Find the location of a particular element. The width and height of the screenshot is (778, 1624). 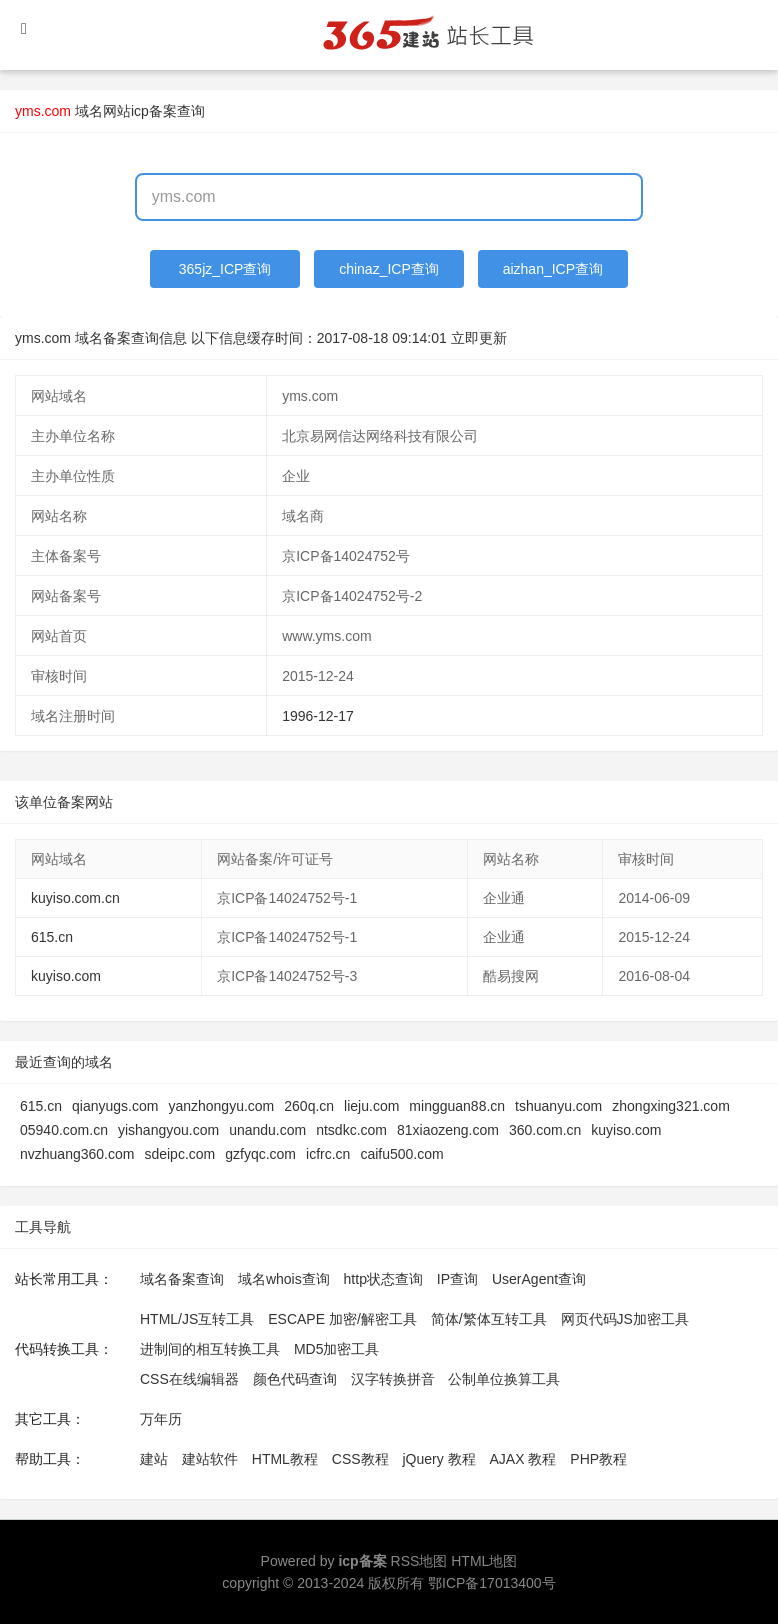

tshuanyu.com is located at coordinates (558, 1106).